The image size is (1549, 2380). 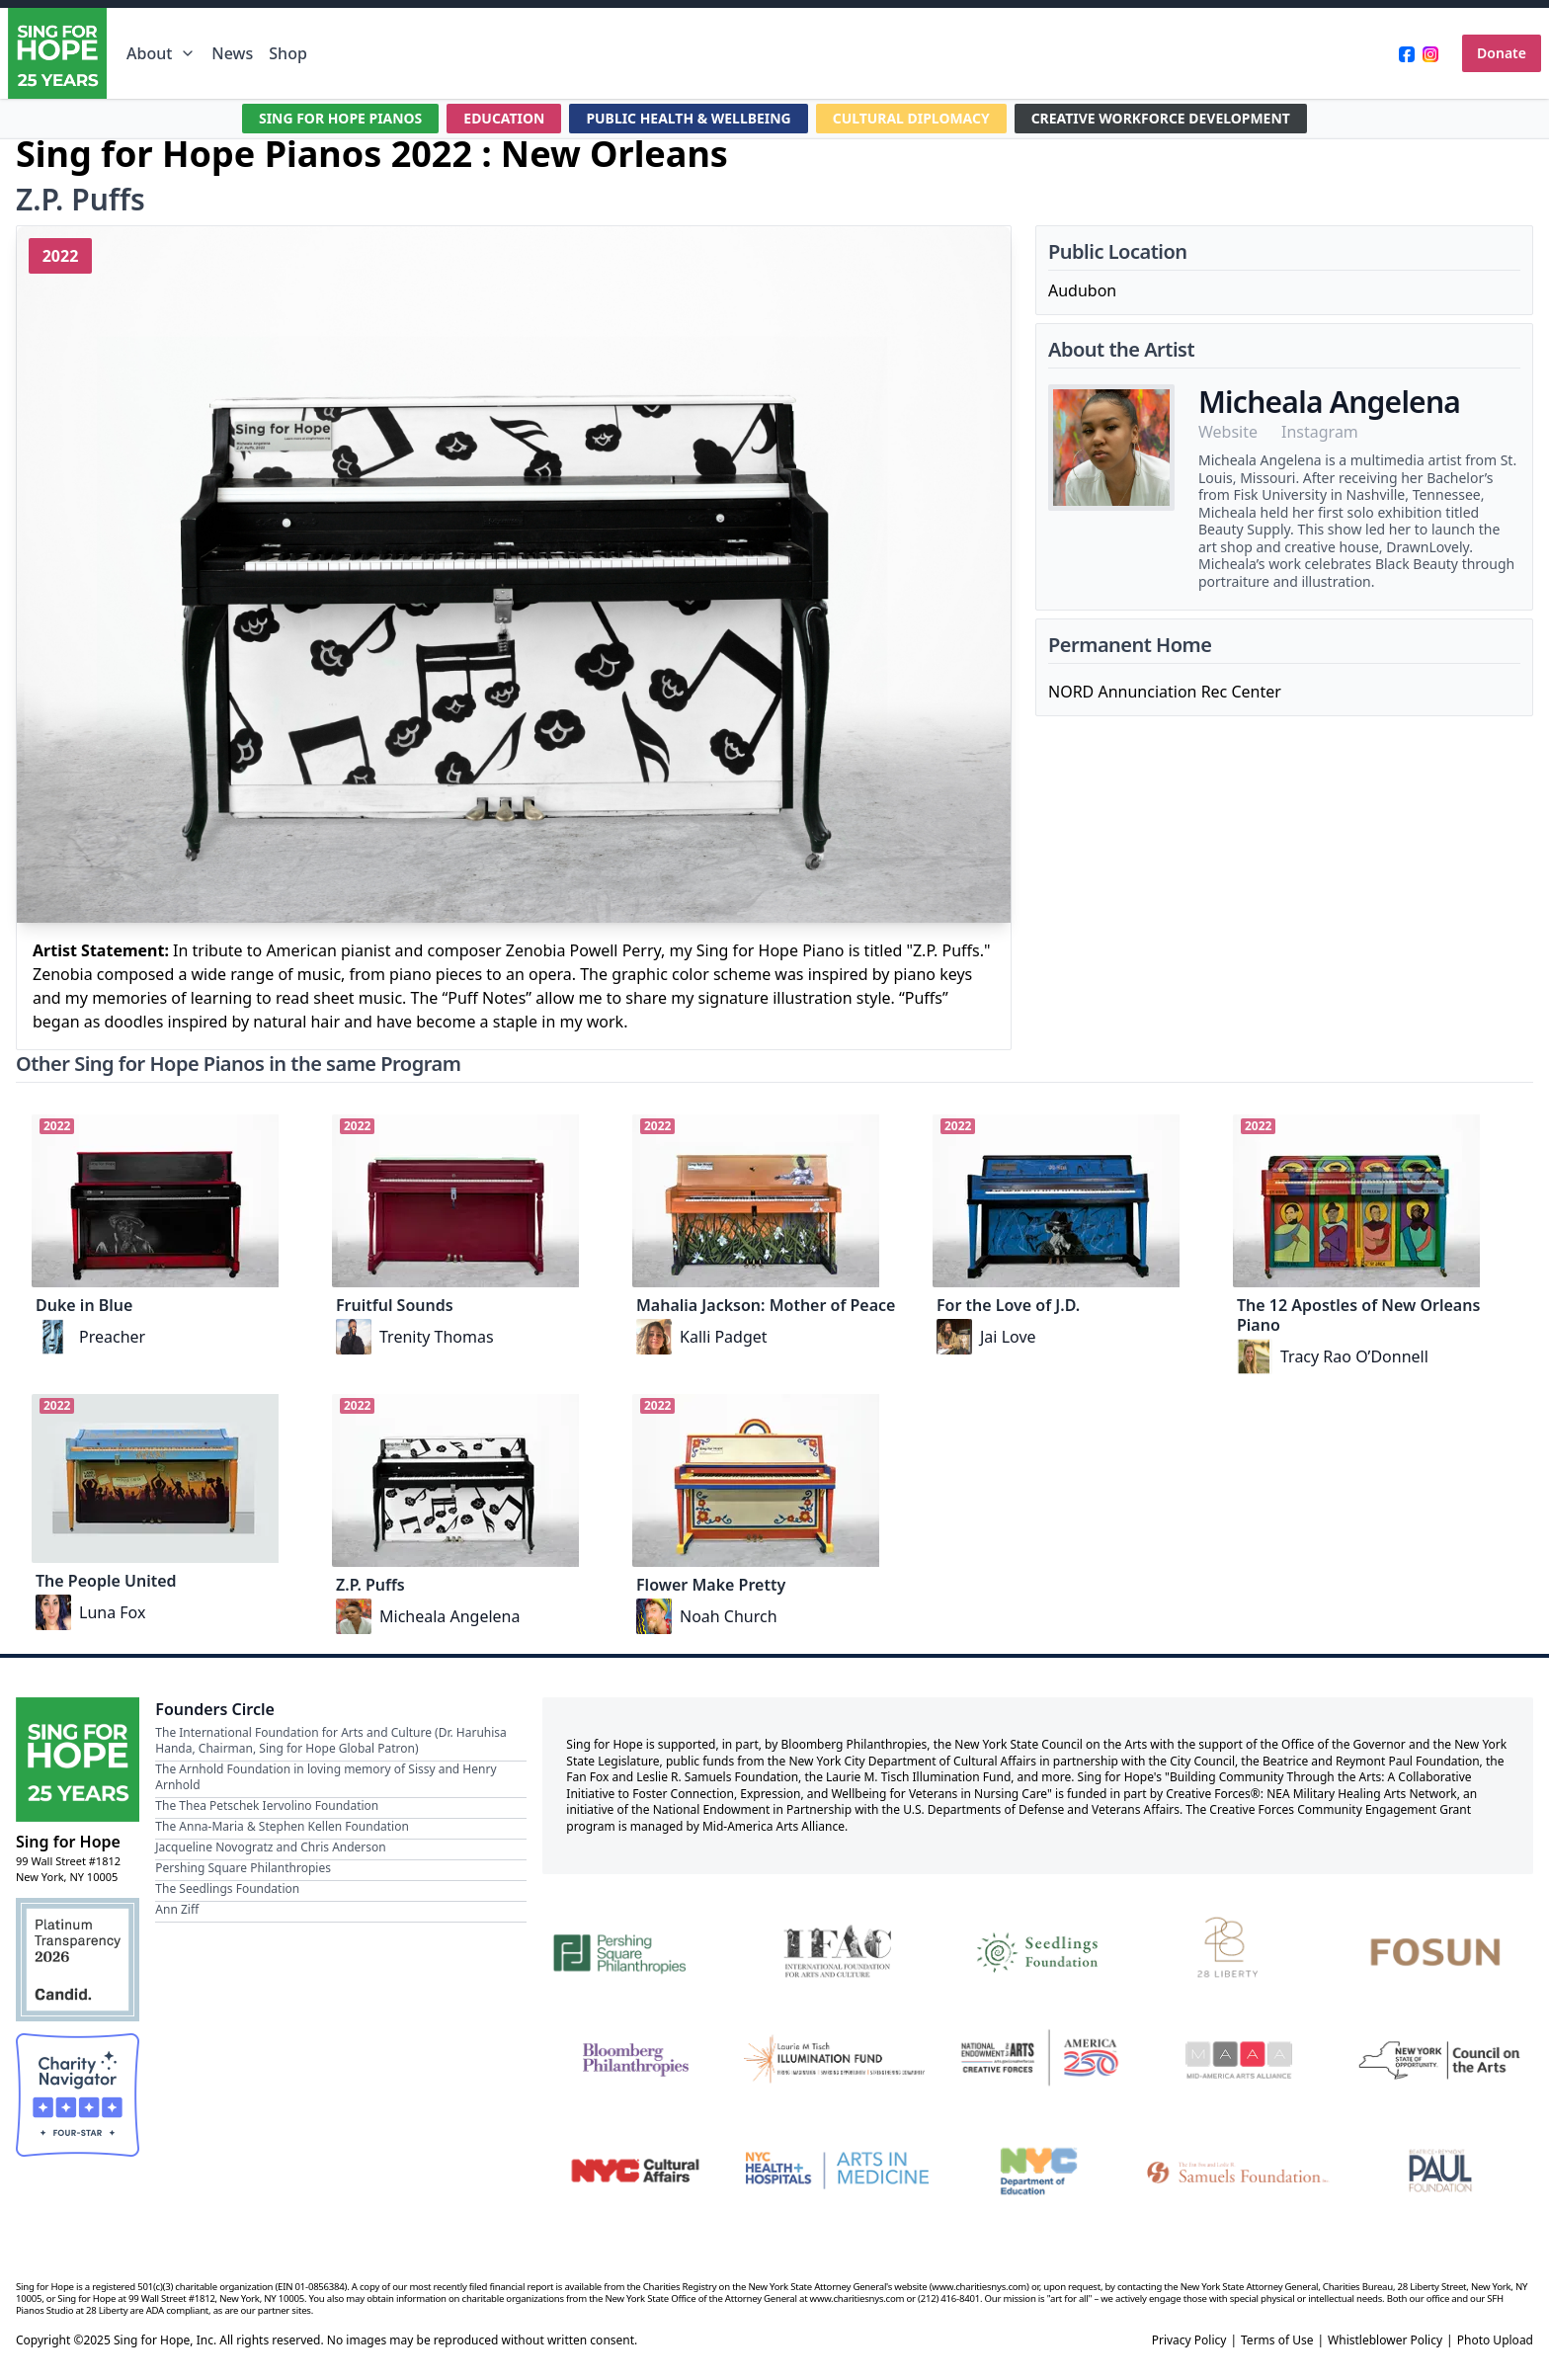 What do you see at coordinates (1240, 2170) in the screenshot?
I see `[Fan Fox and Leslie R. Samuels Foundation]` at bounding box center [1240, 2170].